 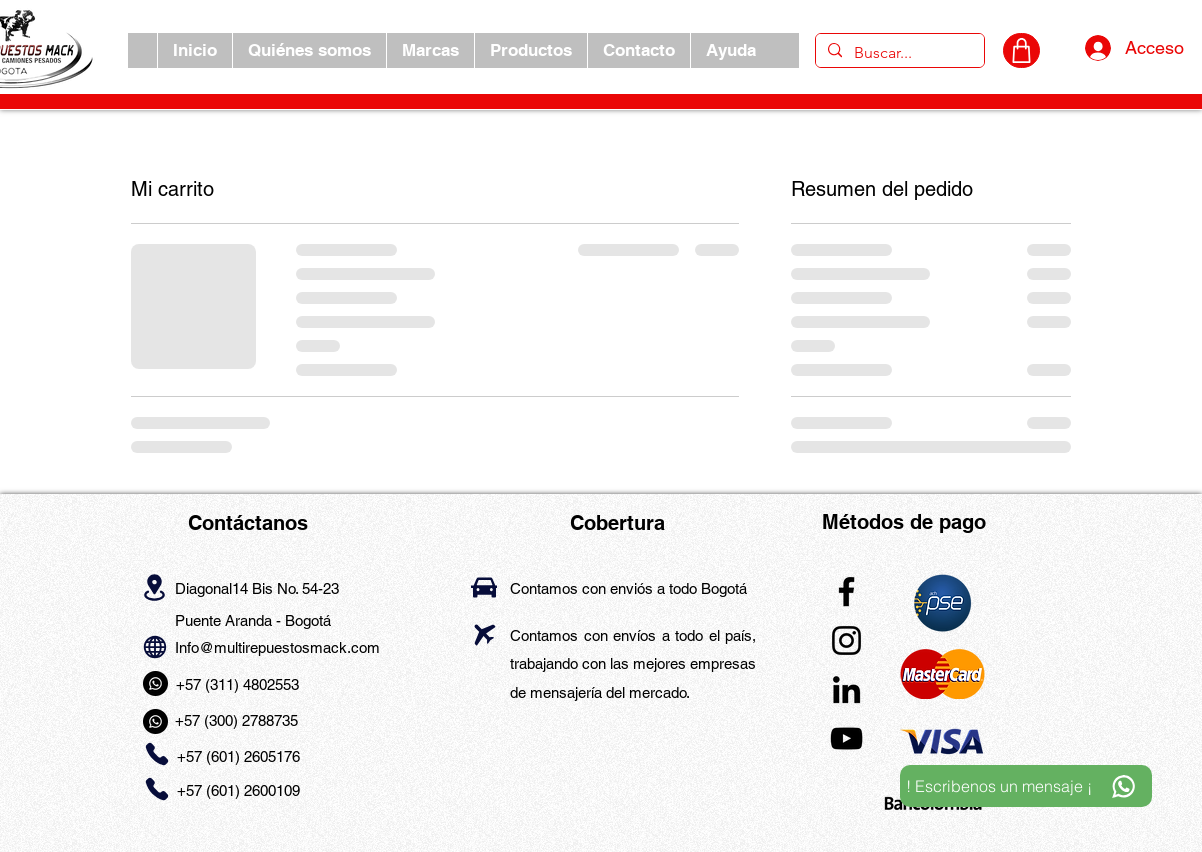 I want to click on [Buscar...], so click(x=898, y=53).